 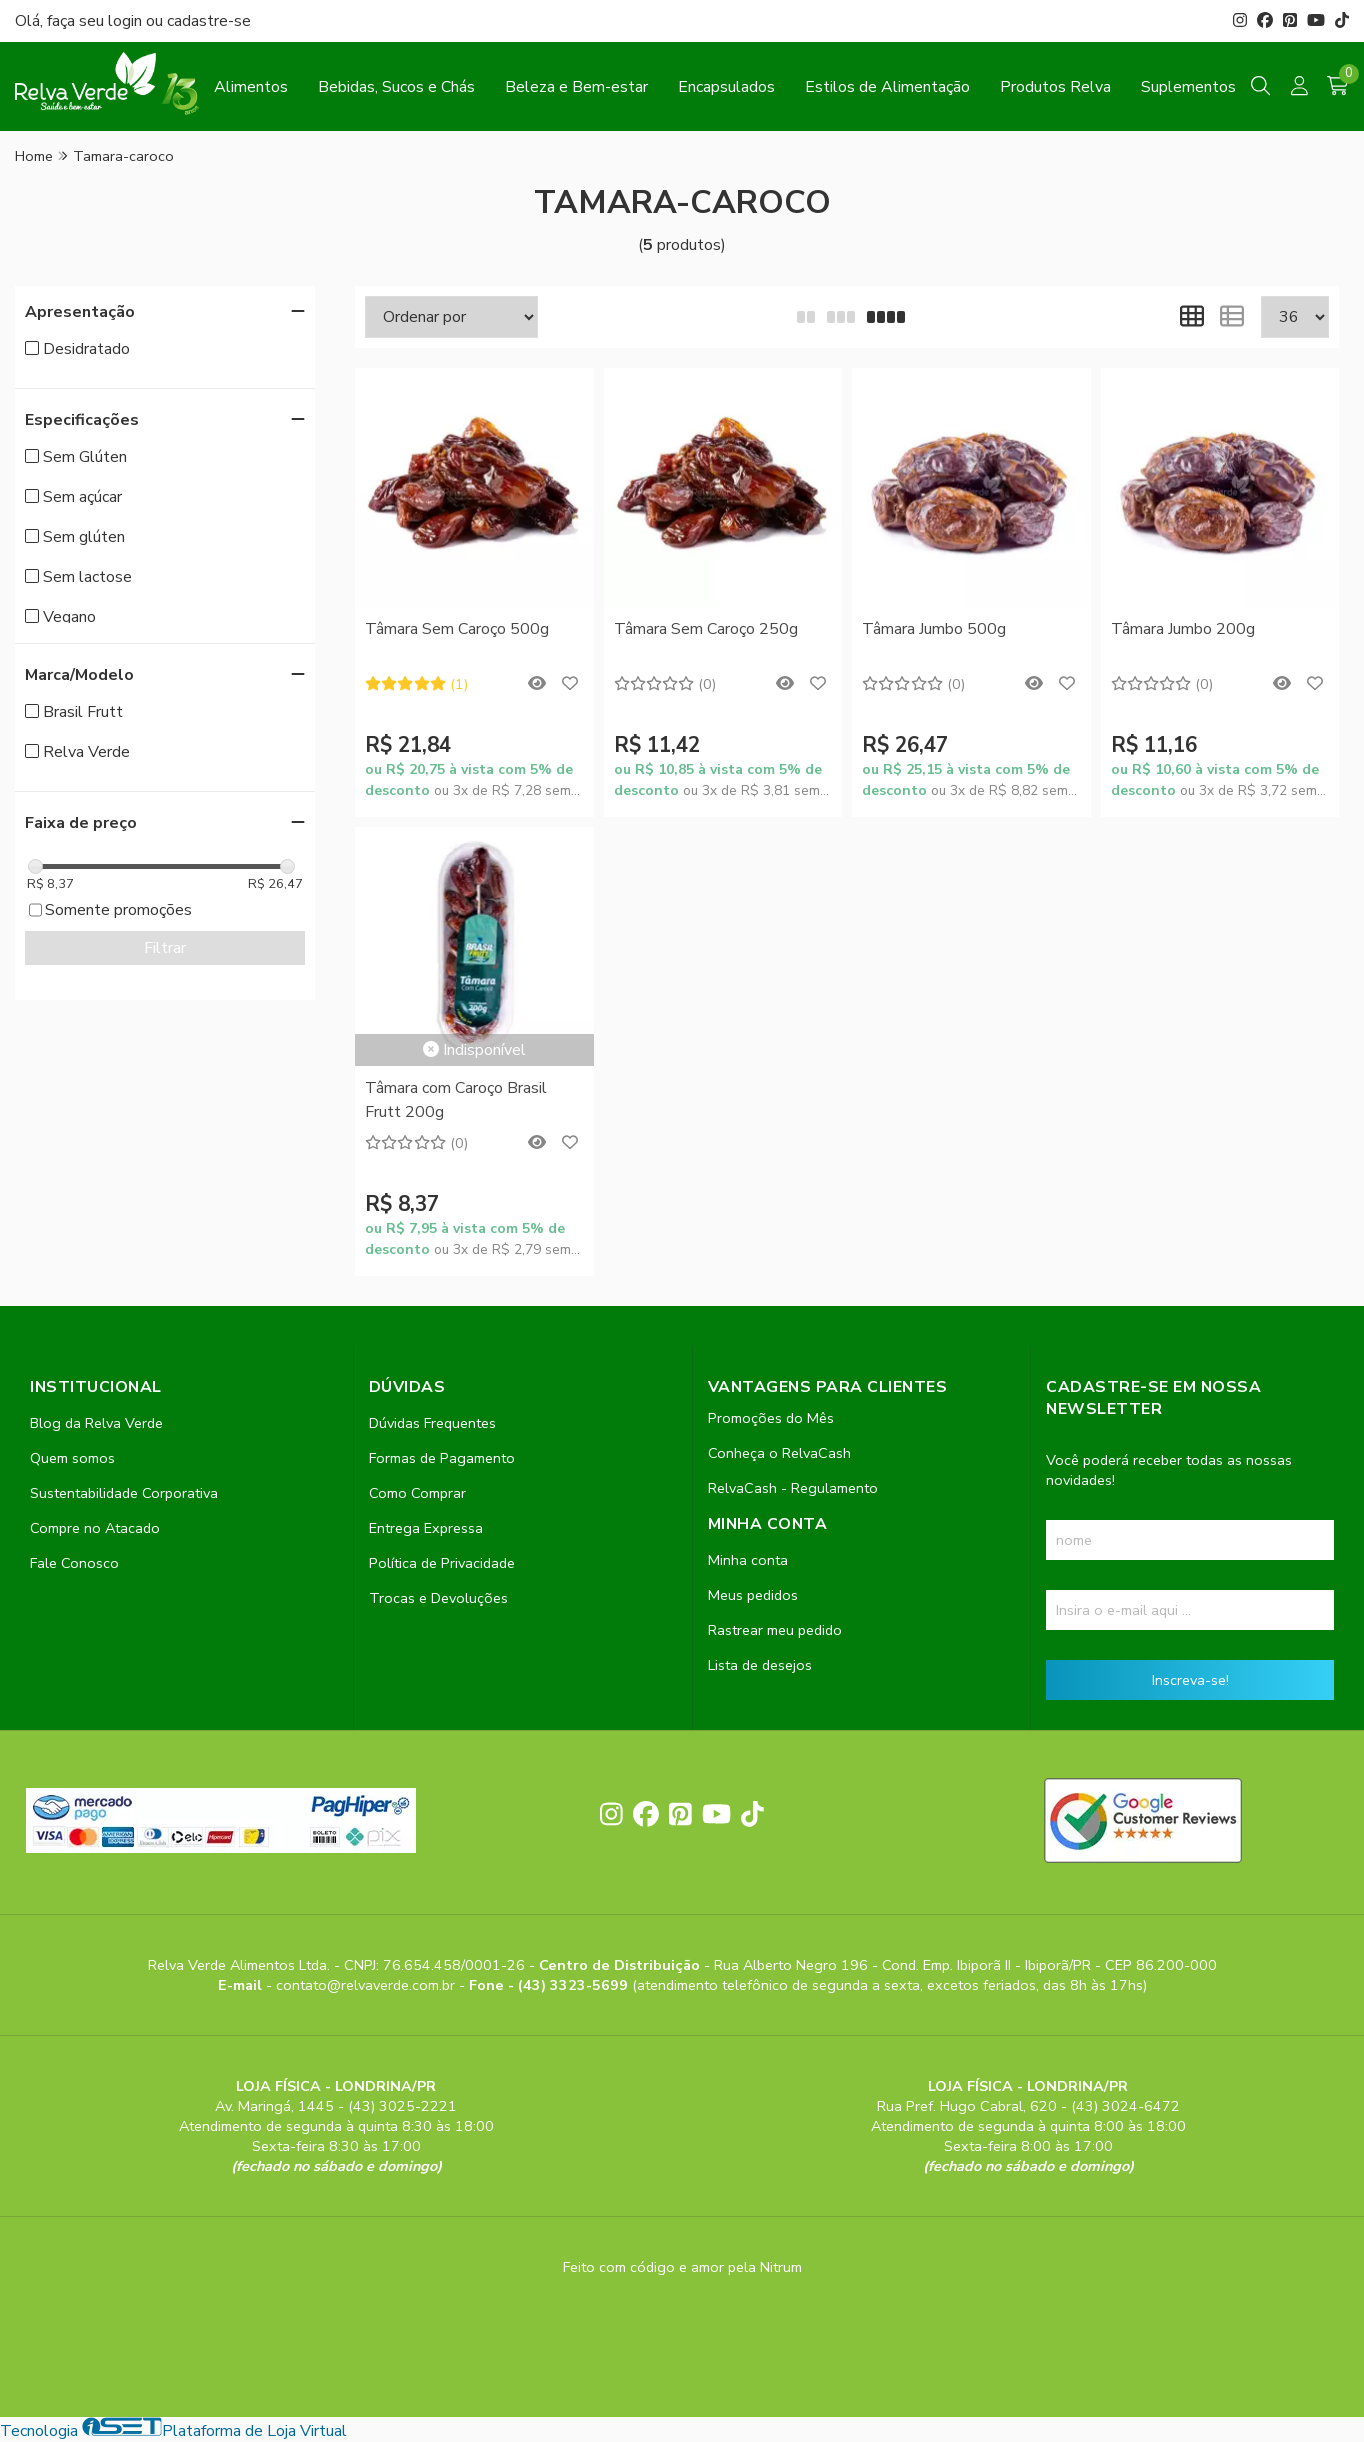 What do you see at coordinates (1183, 629) in the screenshot?
I see `Tâmara Jumbo 200g` at bounding box center [1183, 629].